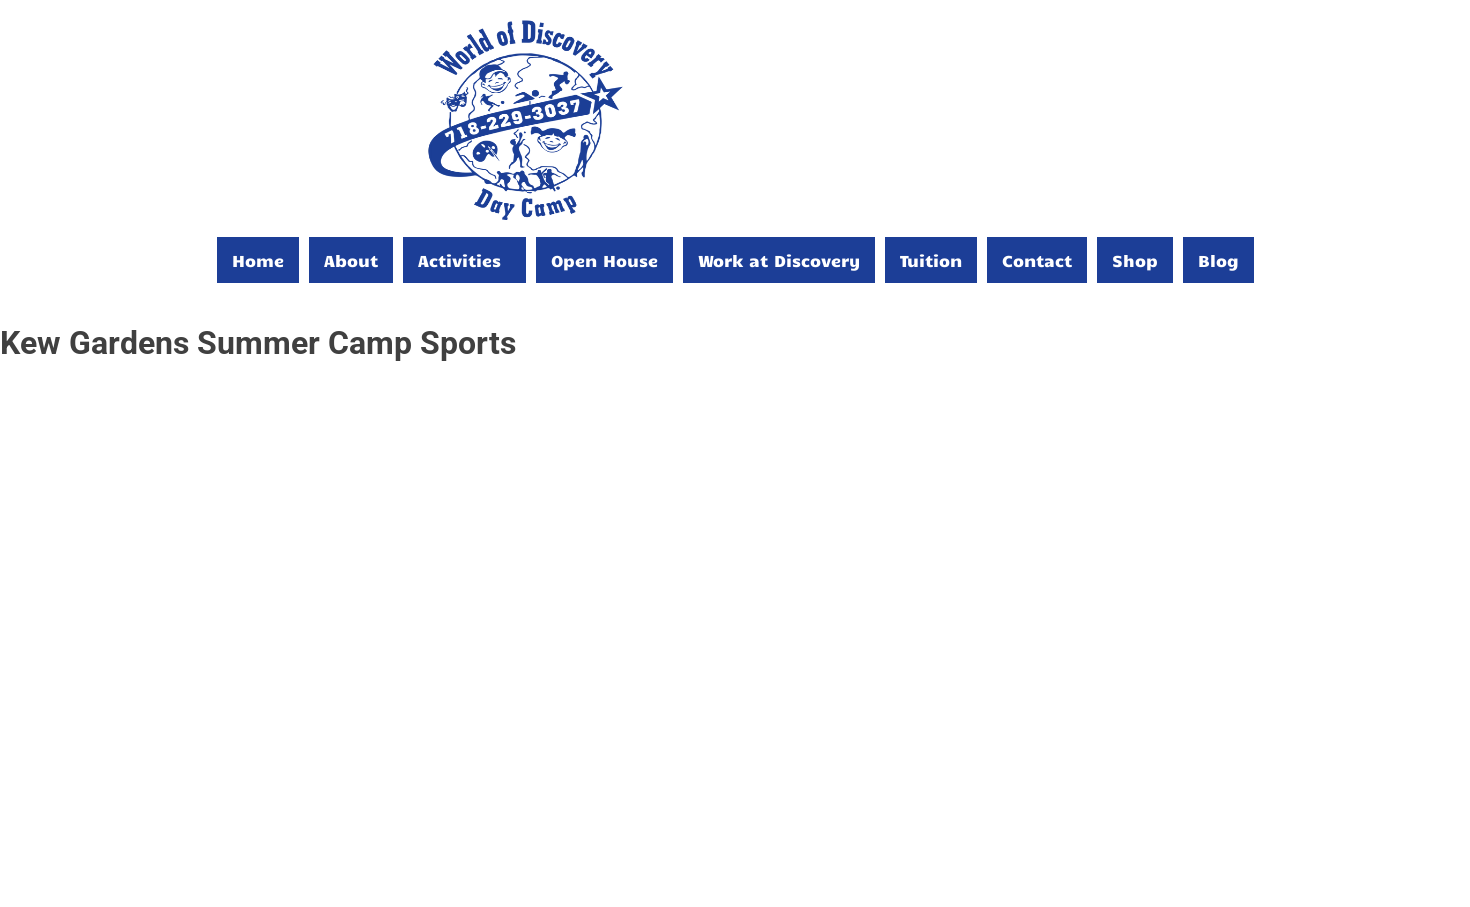  What do you see at coordinates (464, 260) in the screenshot?
I see `[button]` at bounding box center [464, 260].